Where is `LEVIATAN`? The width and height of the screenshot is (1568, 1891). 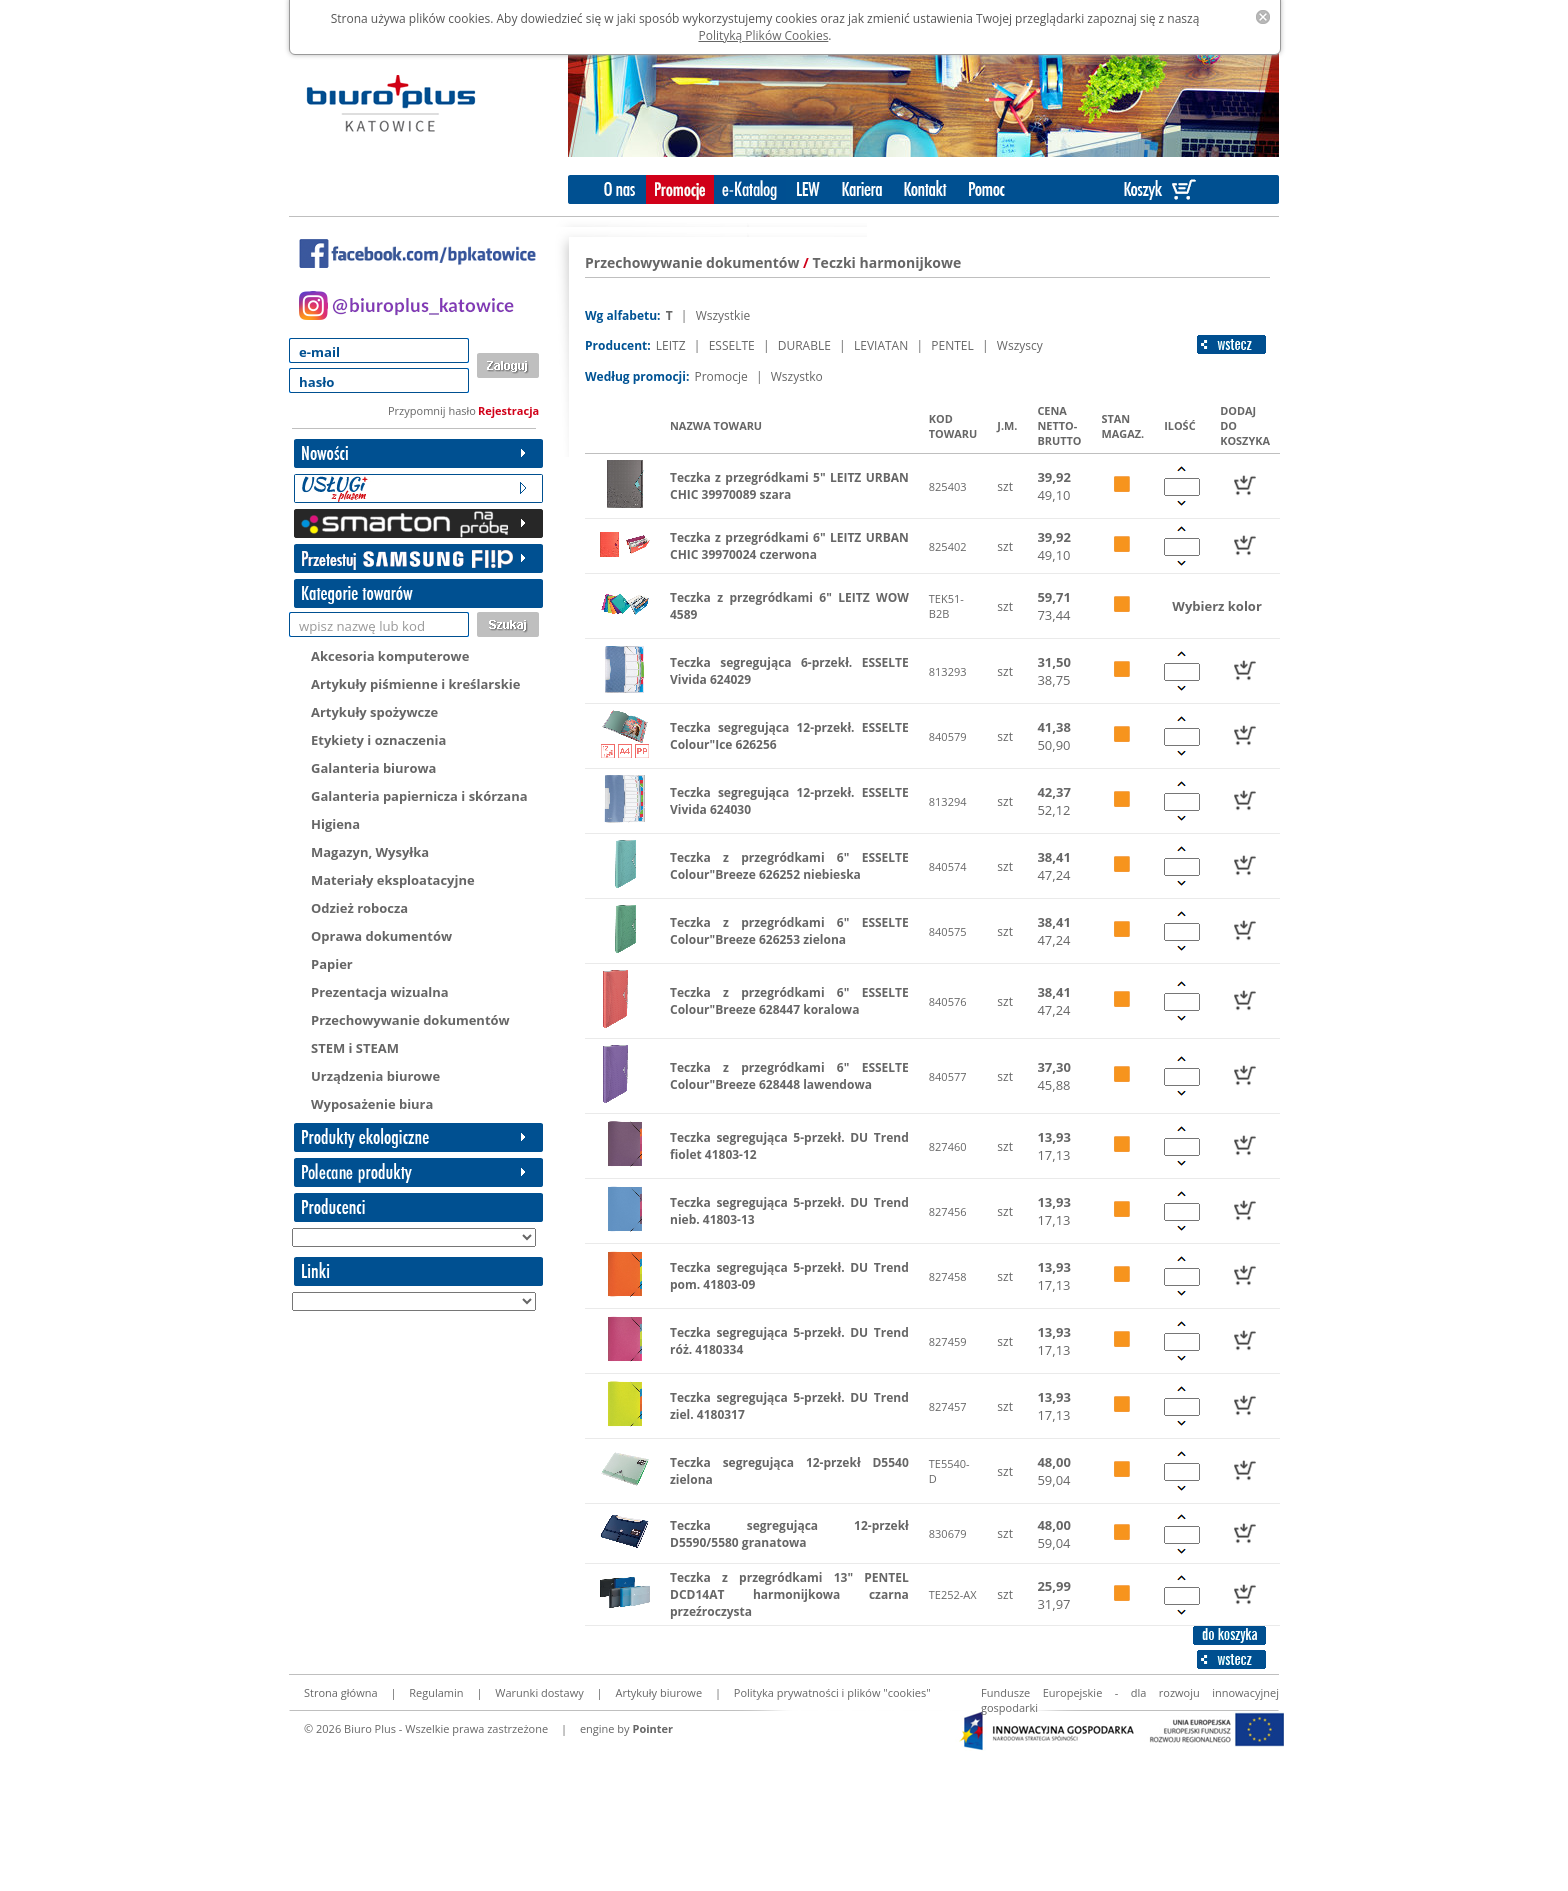
LEVIATAN is located at coordinates (882, 345).